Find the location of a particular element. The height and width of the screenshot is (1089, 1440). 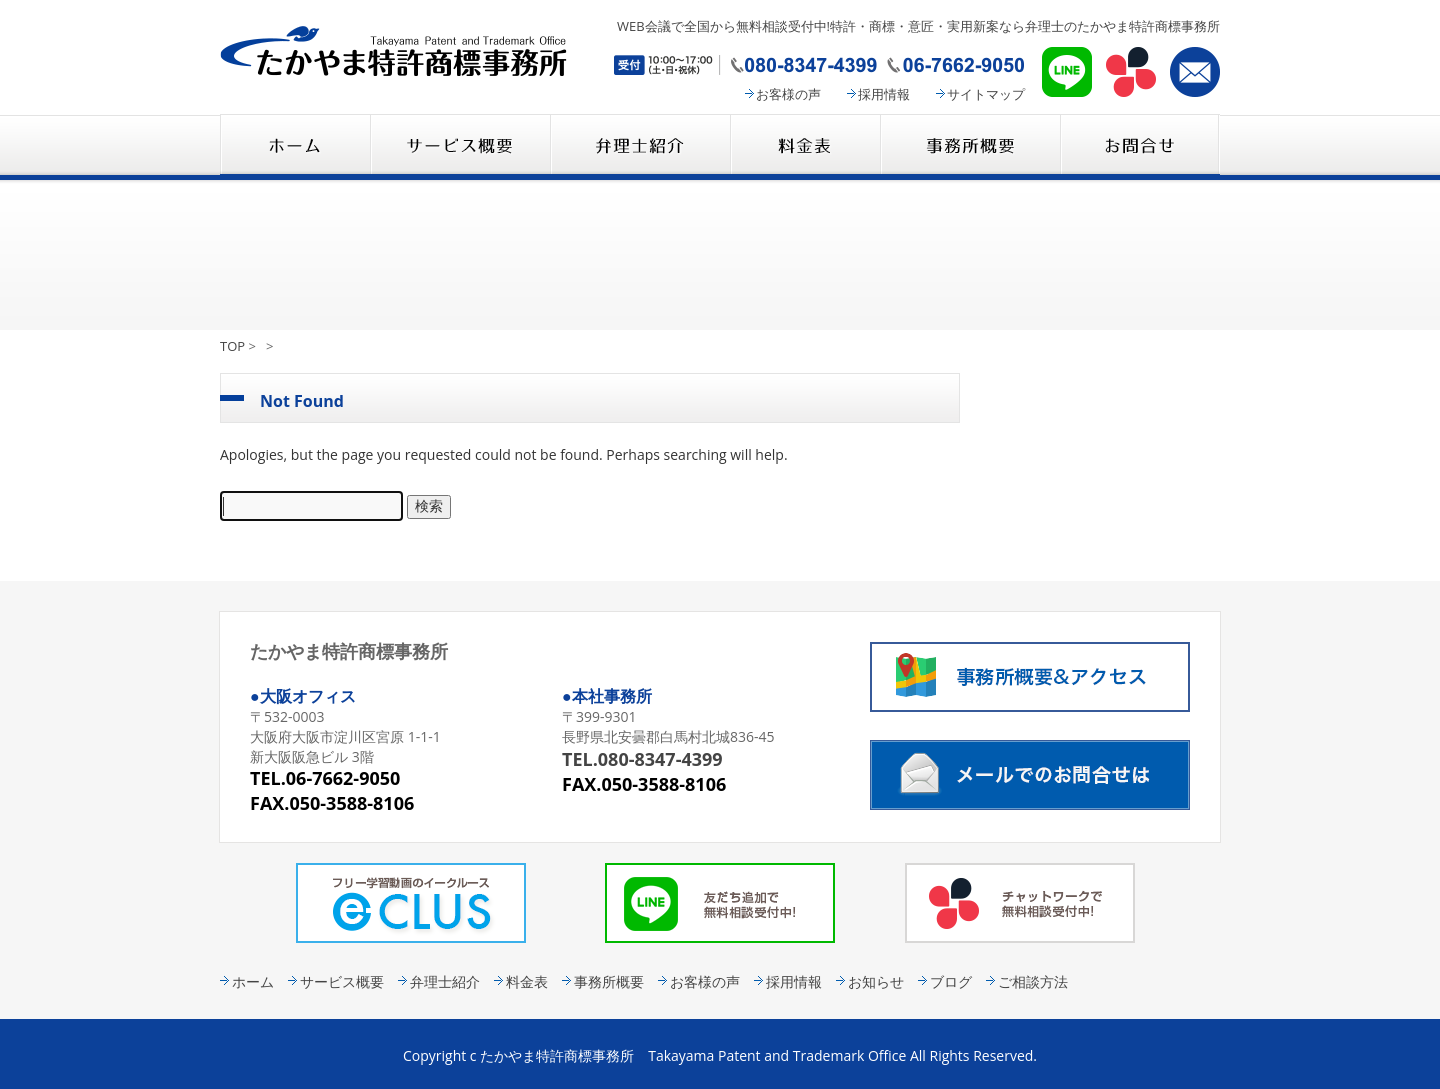

たかやま特許商標事務所 HOME is located at coordinates (295, 146).